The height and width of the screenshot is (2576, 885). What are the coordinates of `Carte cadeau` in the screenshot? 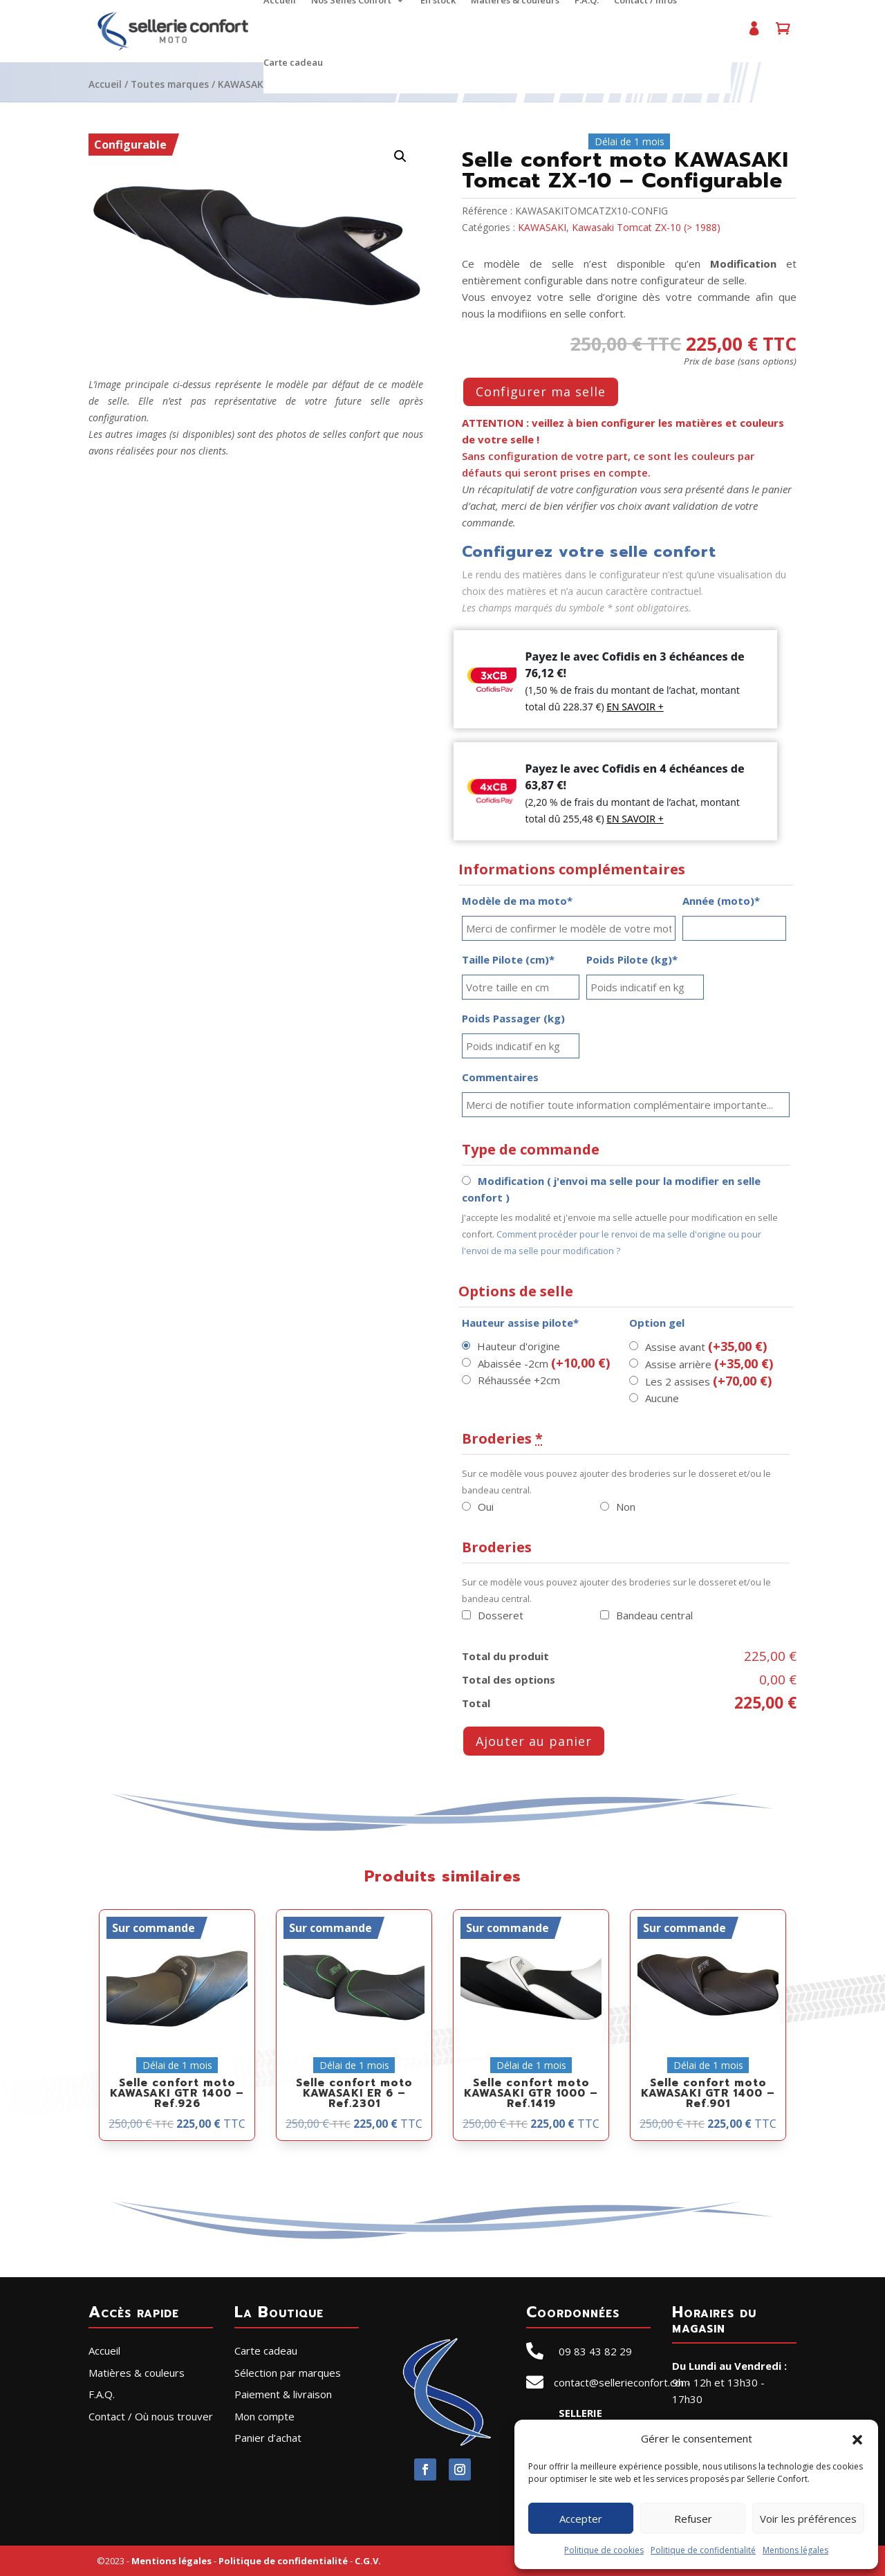 It's located at (293, 62).